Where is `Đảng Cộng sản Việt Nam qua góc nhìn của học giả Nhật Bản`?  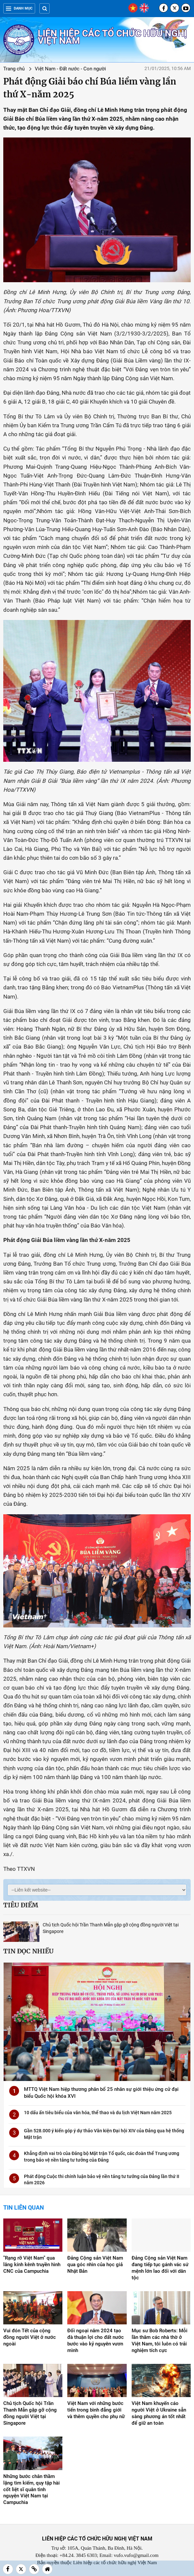 Đảng Cộng sản Việt Nam qua góc nhìn của học giả Nhật Bản is located at coordinates (95, 2264).